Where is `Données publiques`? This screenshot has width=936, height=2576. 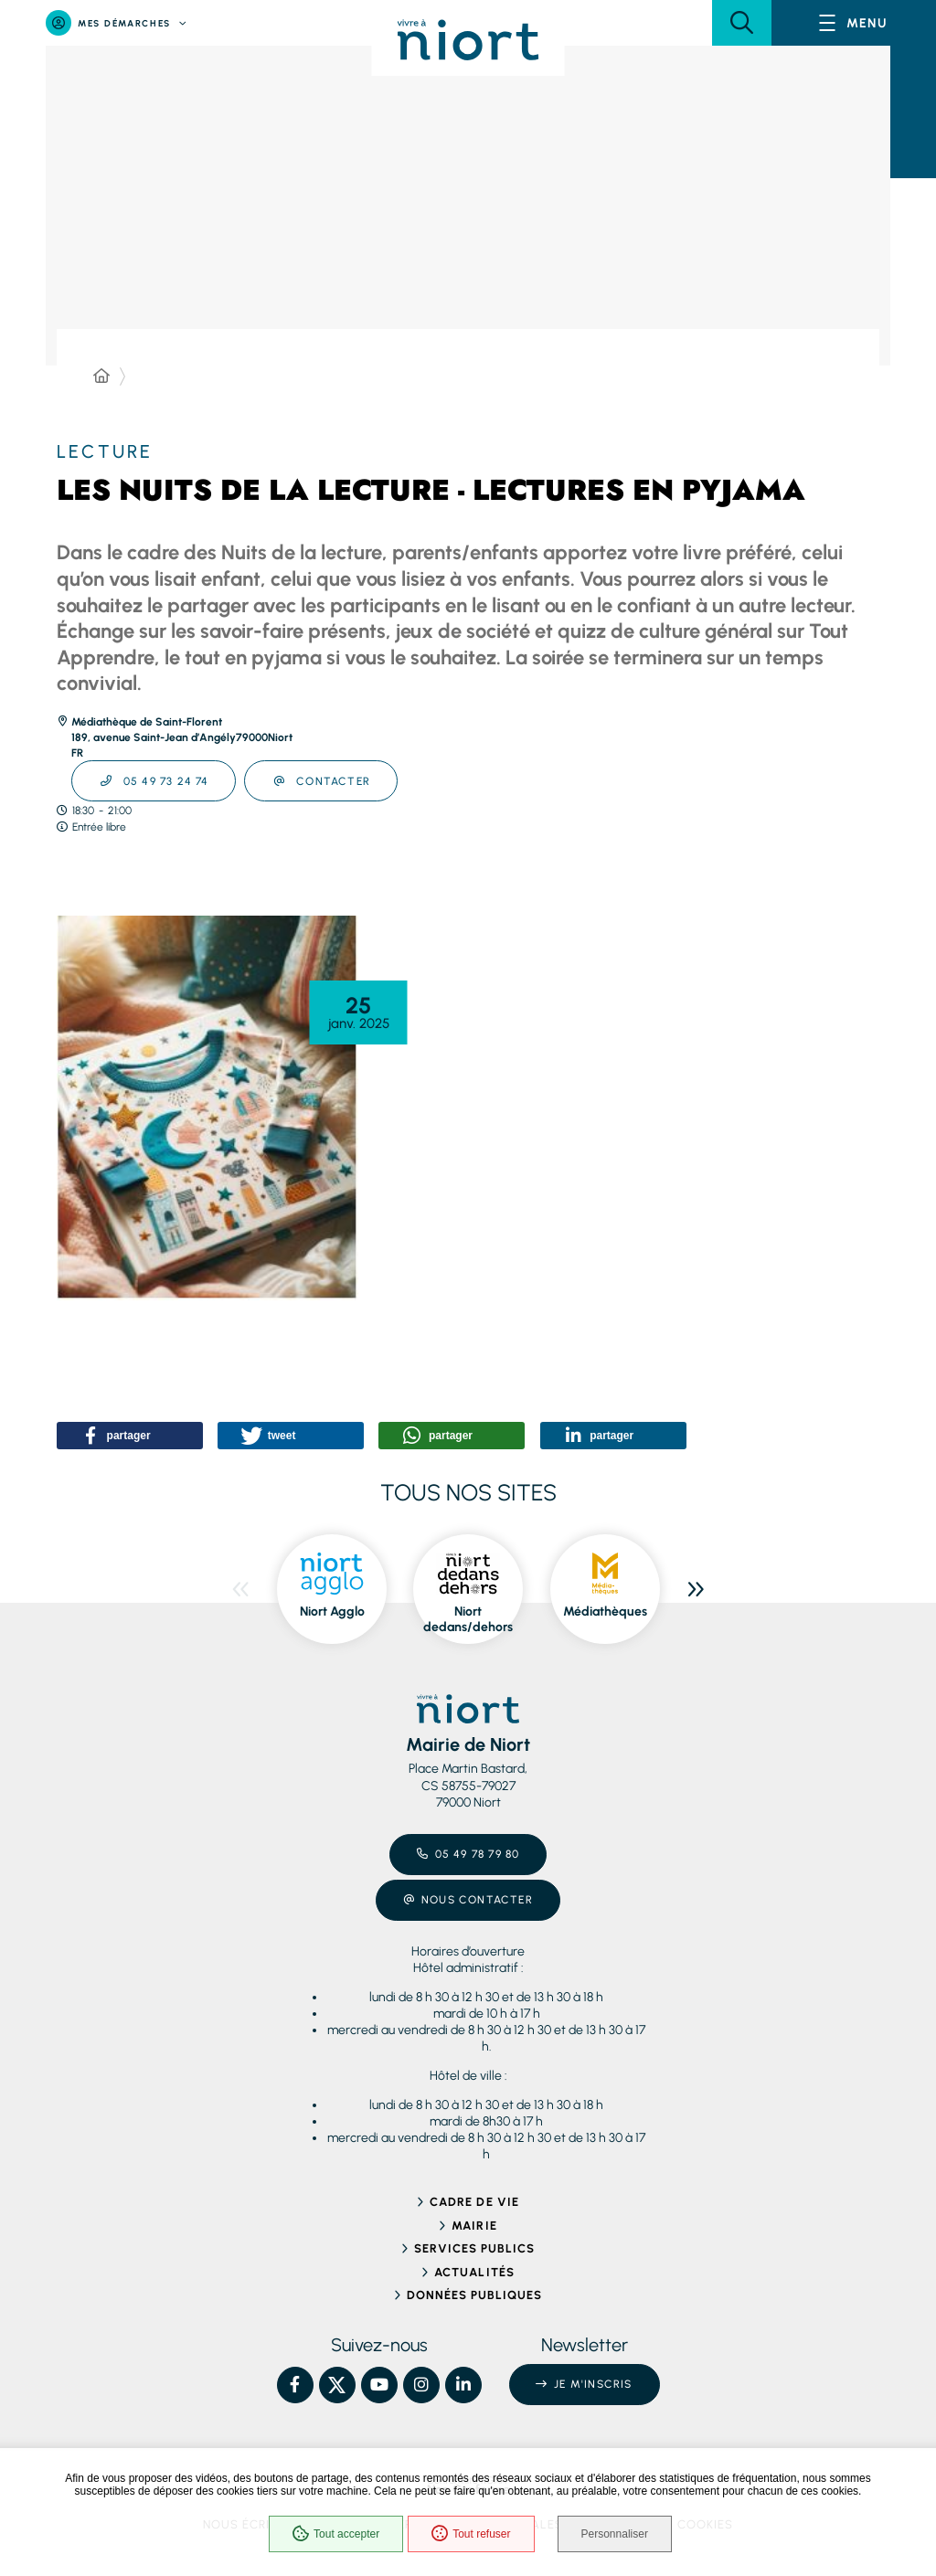 Données publiques is located at coordinates (475, 2295).